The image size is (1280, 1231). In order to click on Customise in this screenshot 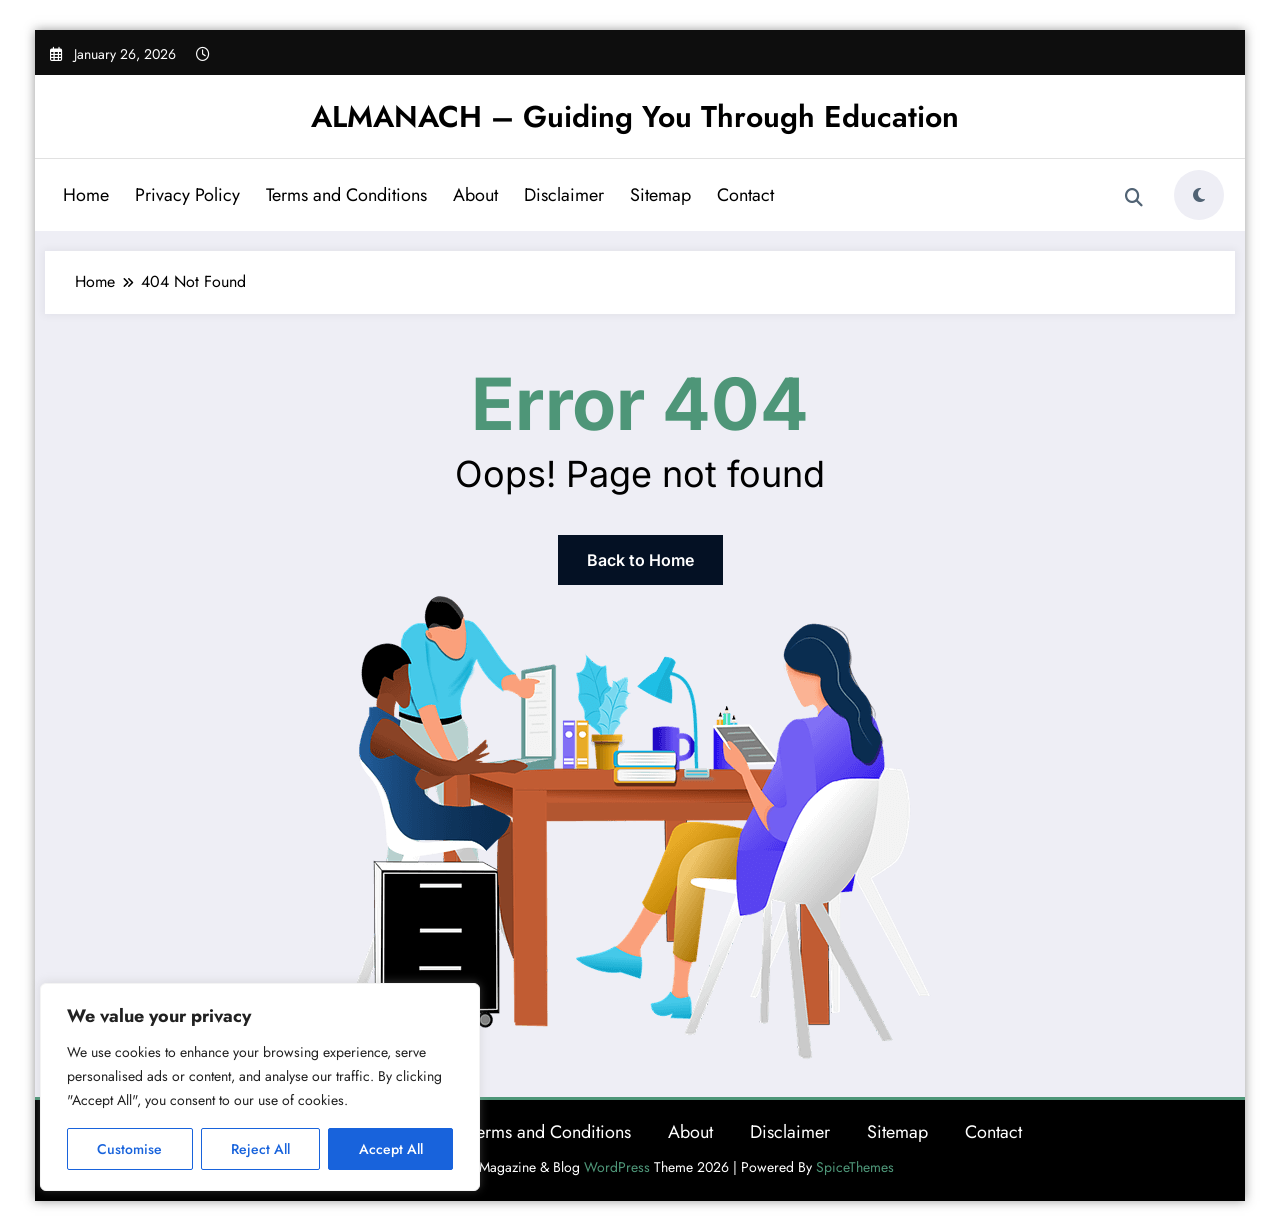, I will do `click(129, 1149)`.